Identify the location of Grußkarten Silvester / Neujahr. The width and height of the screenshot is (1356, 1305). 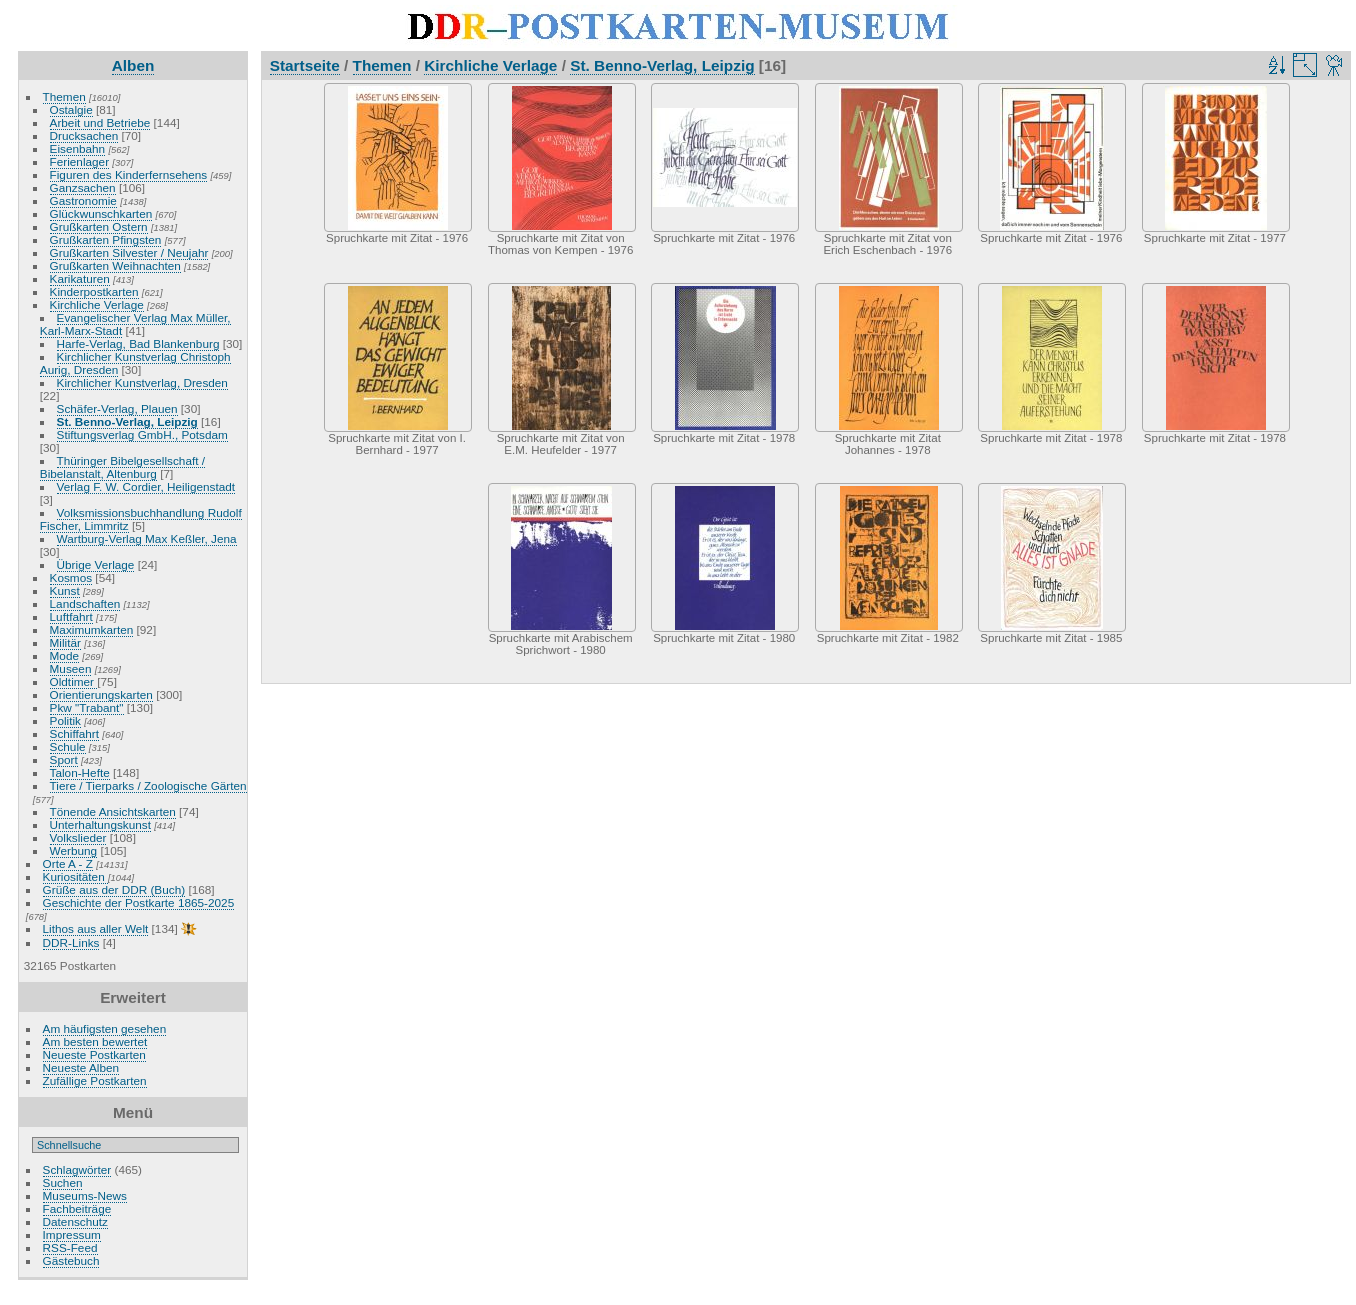
(129, 252).